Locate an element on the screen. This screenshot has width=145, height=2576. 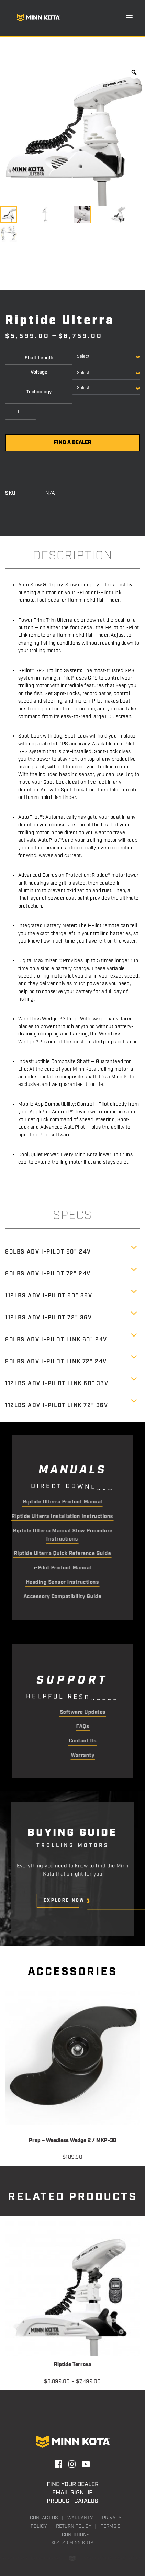
Technology is located at coordinates (39, 392).